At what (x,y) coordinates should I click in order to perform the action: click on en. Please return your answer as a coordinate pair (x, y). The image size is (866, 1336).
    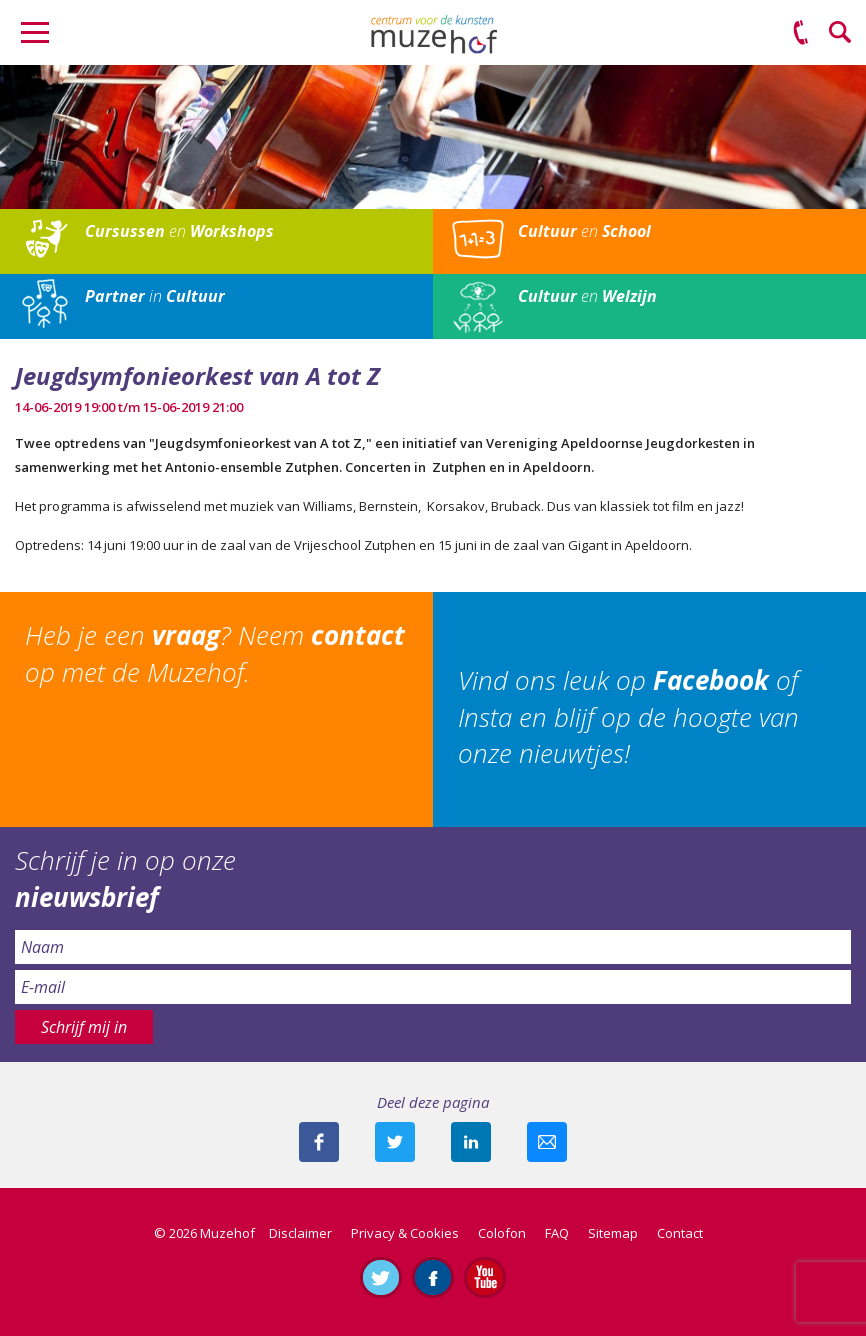
    Looking at the image, I should click on (179, 231).